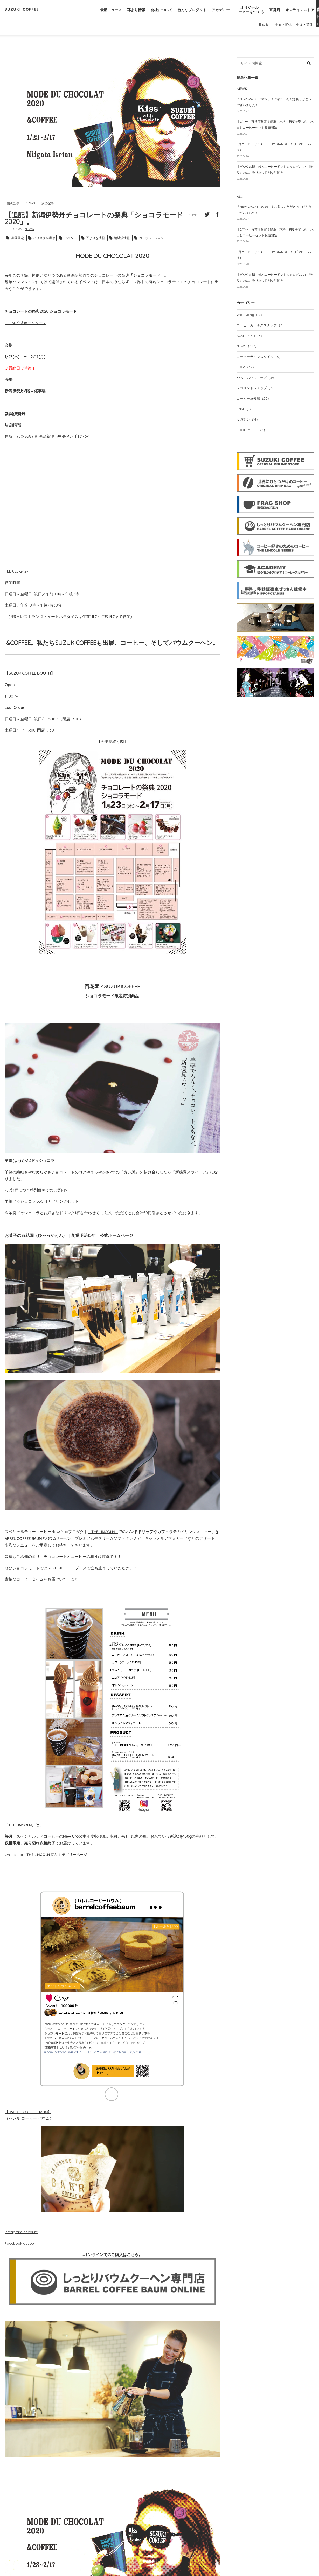  What do you see at coordinates (272, 15) in the screenshot?
I see `直営店` at bounding box center [272, 15].